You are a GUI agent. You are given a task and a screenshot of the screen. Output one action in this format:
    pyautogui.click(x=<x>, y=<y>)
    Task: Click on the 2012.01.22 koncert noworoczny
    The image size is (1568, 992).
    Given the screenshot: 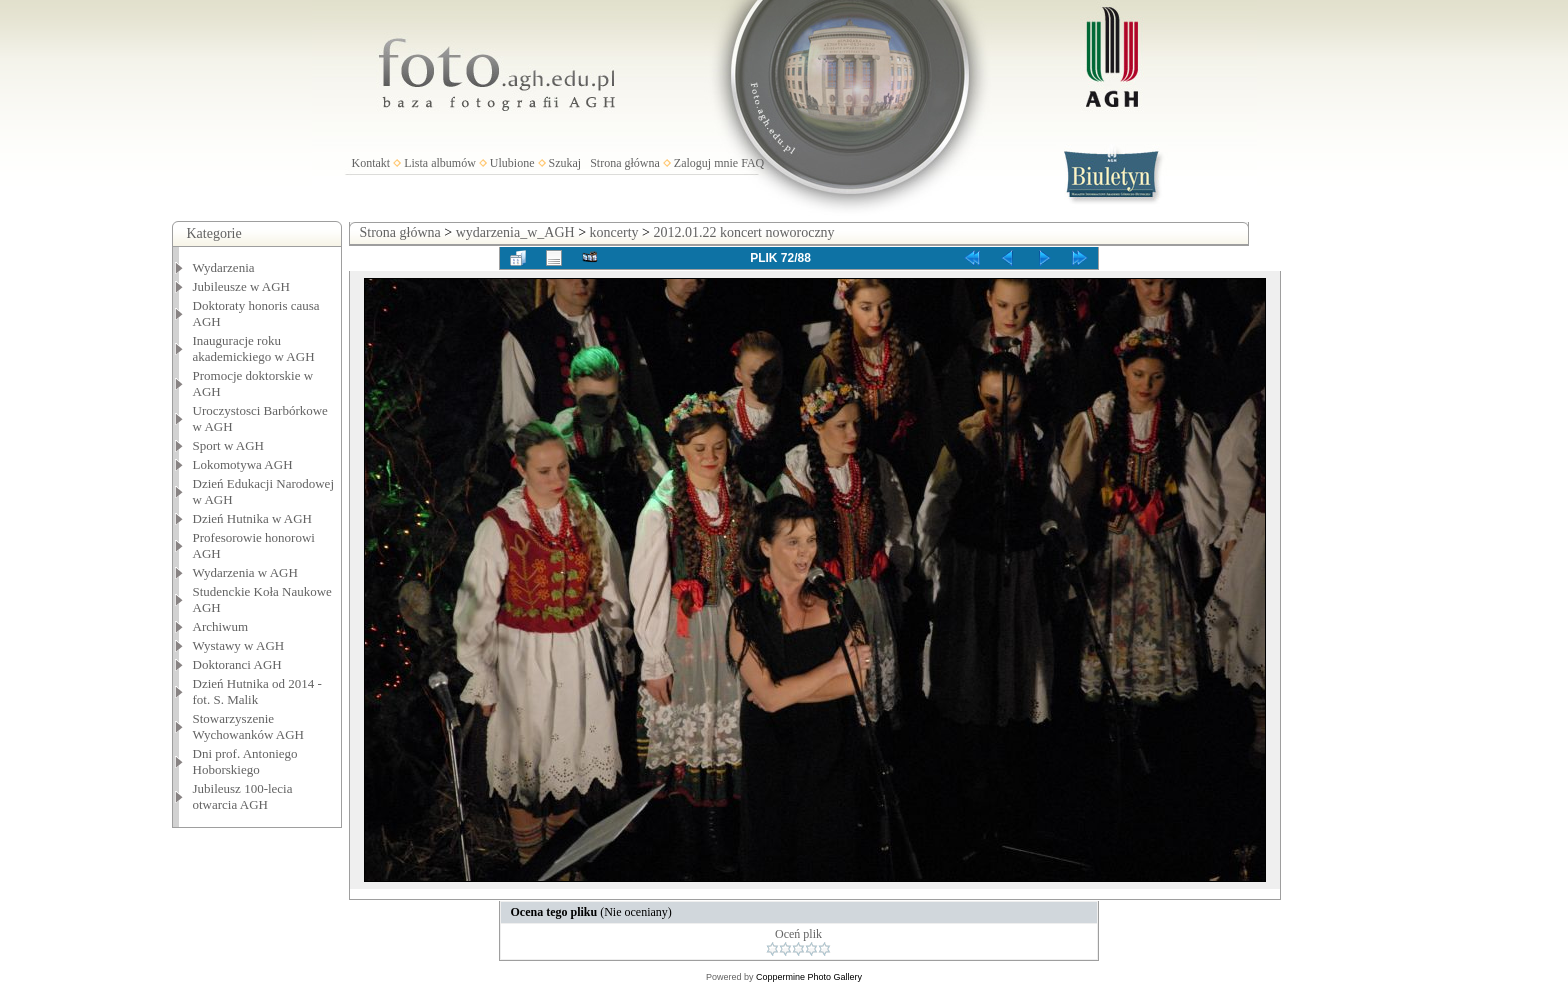 What is the action you would take?
    pyautogui.click(x=743, y=232)
    